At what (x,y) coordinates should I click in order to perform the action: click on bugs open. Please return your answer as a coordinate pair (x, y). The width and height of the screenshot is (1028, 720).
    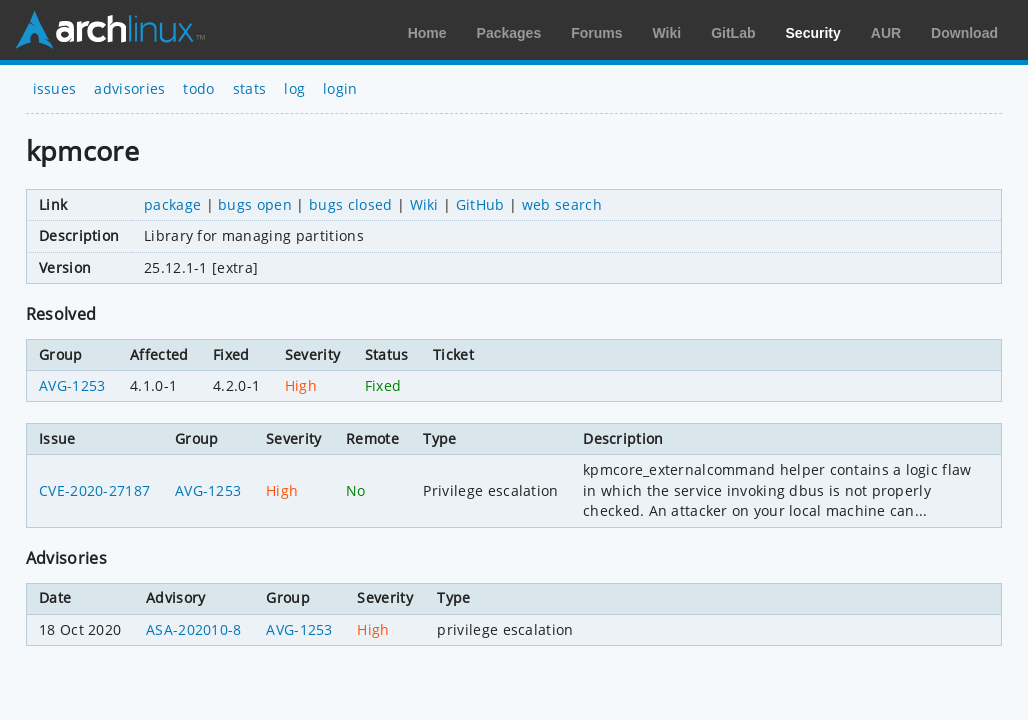
    Looking at the image, I should click on (255, 204).